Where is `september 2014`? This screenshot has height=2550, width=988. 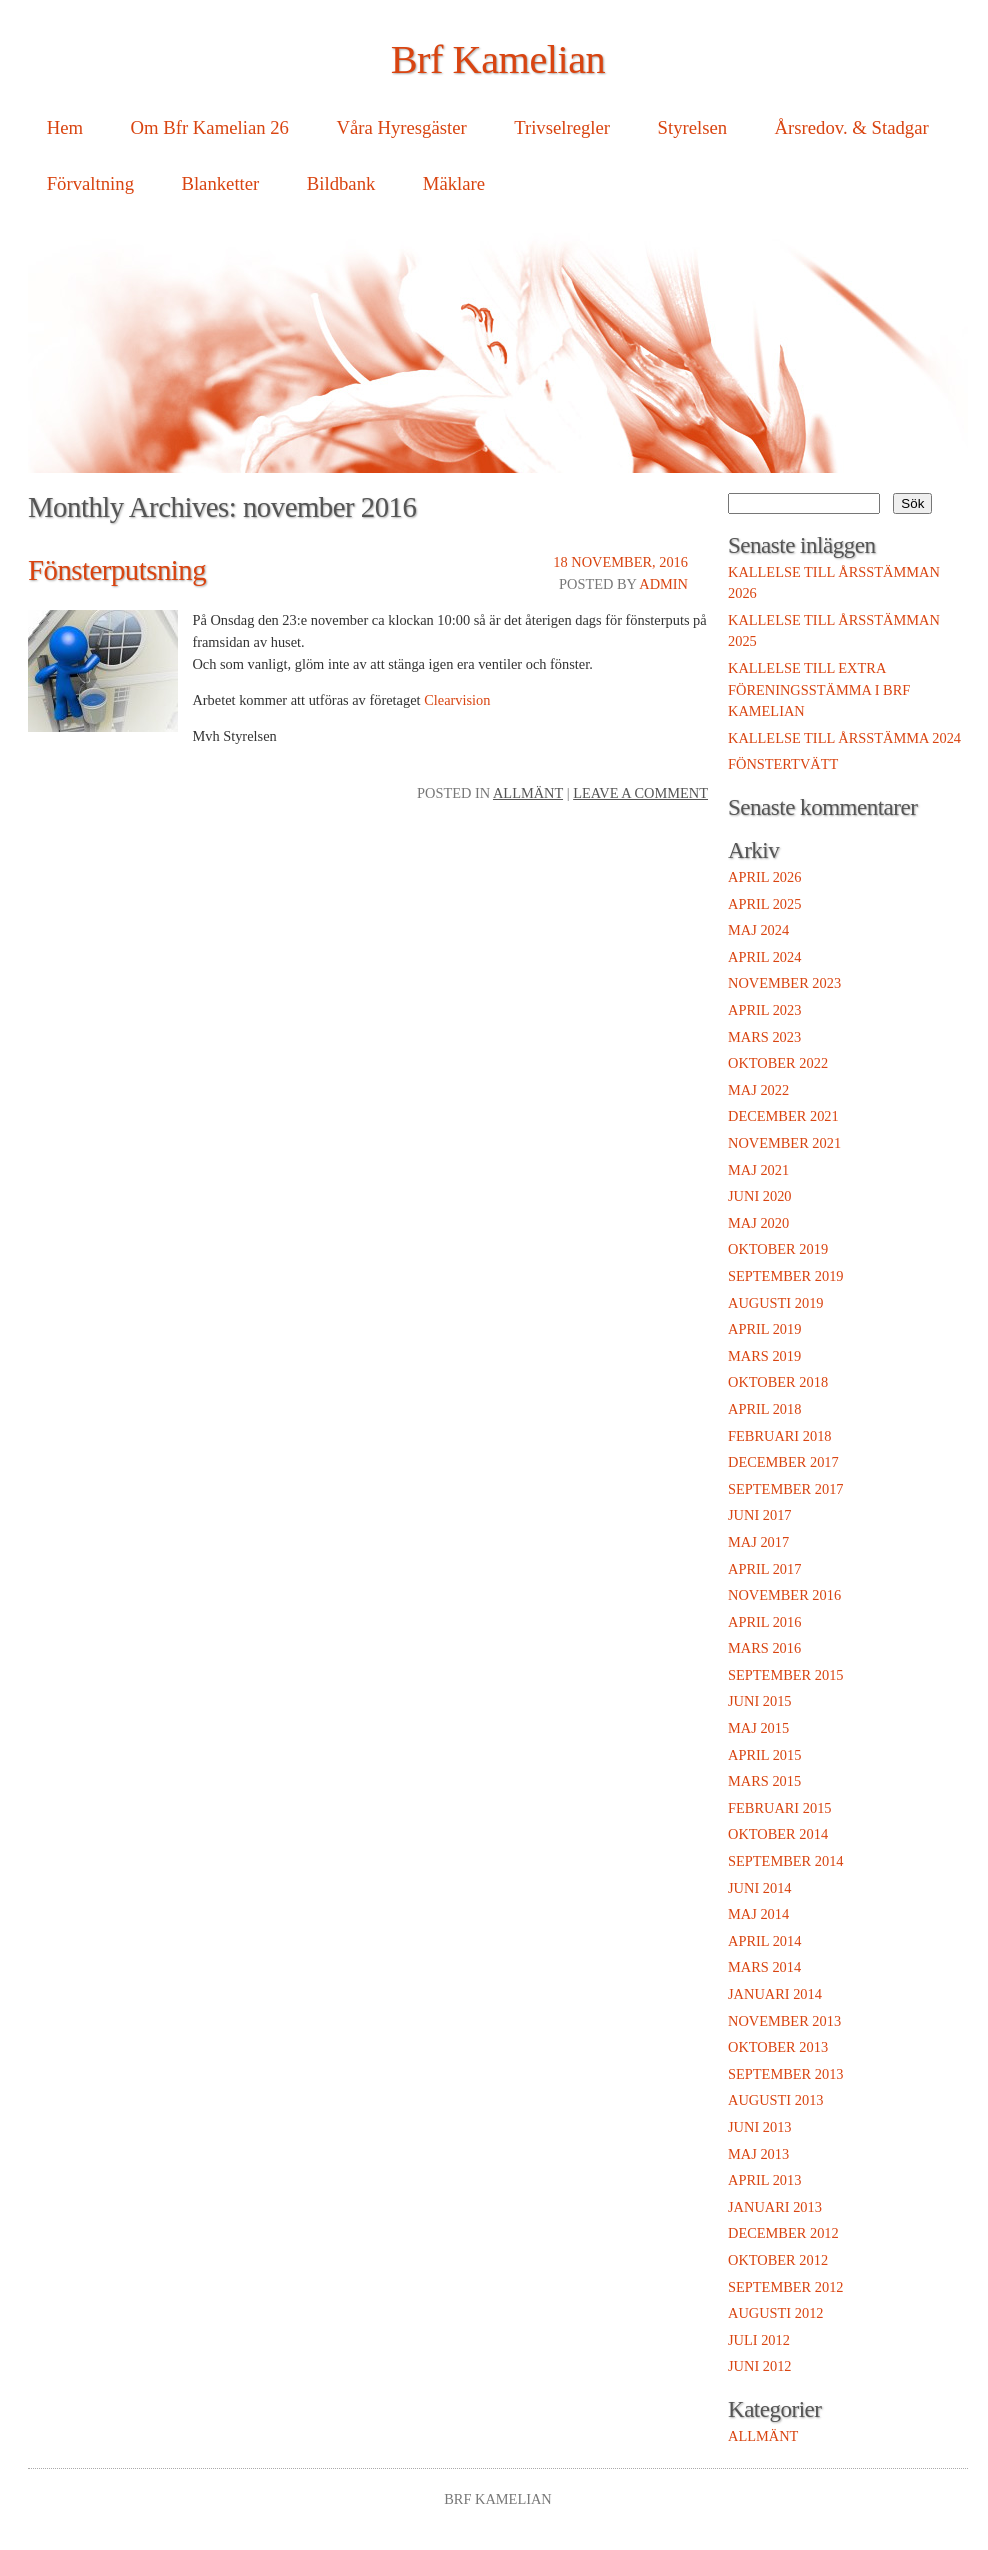
september 2014 is located at coordinates (786, 1861).